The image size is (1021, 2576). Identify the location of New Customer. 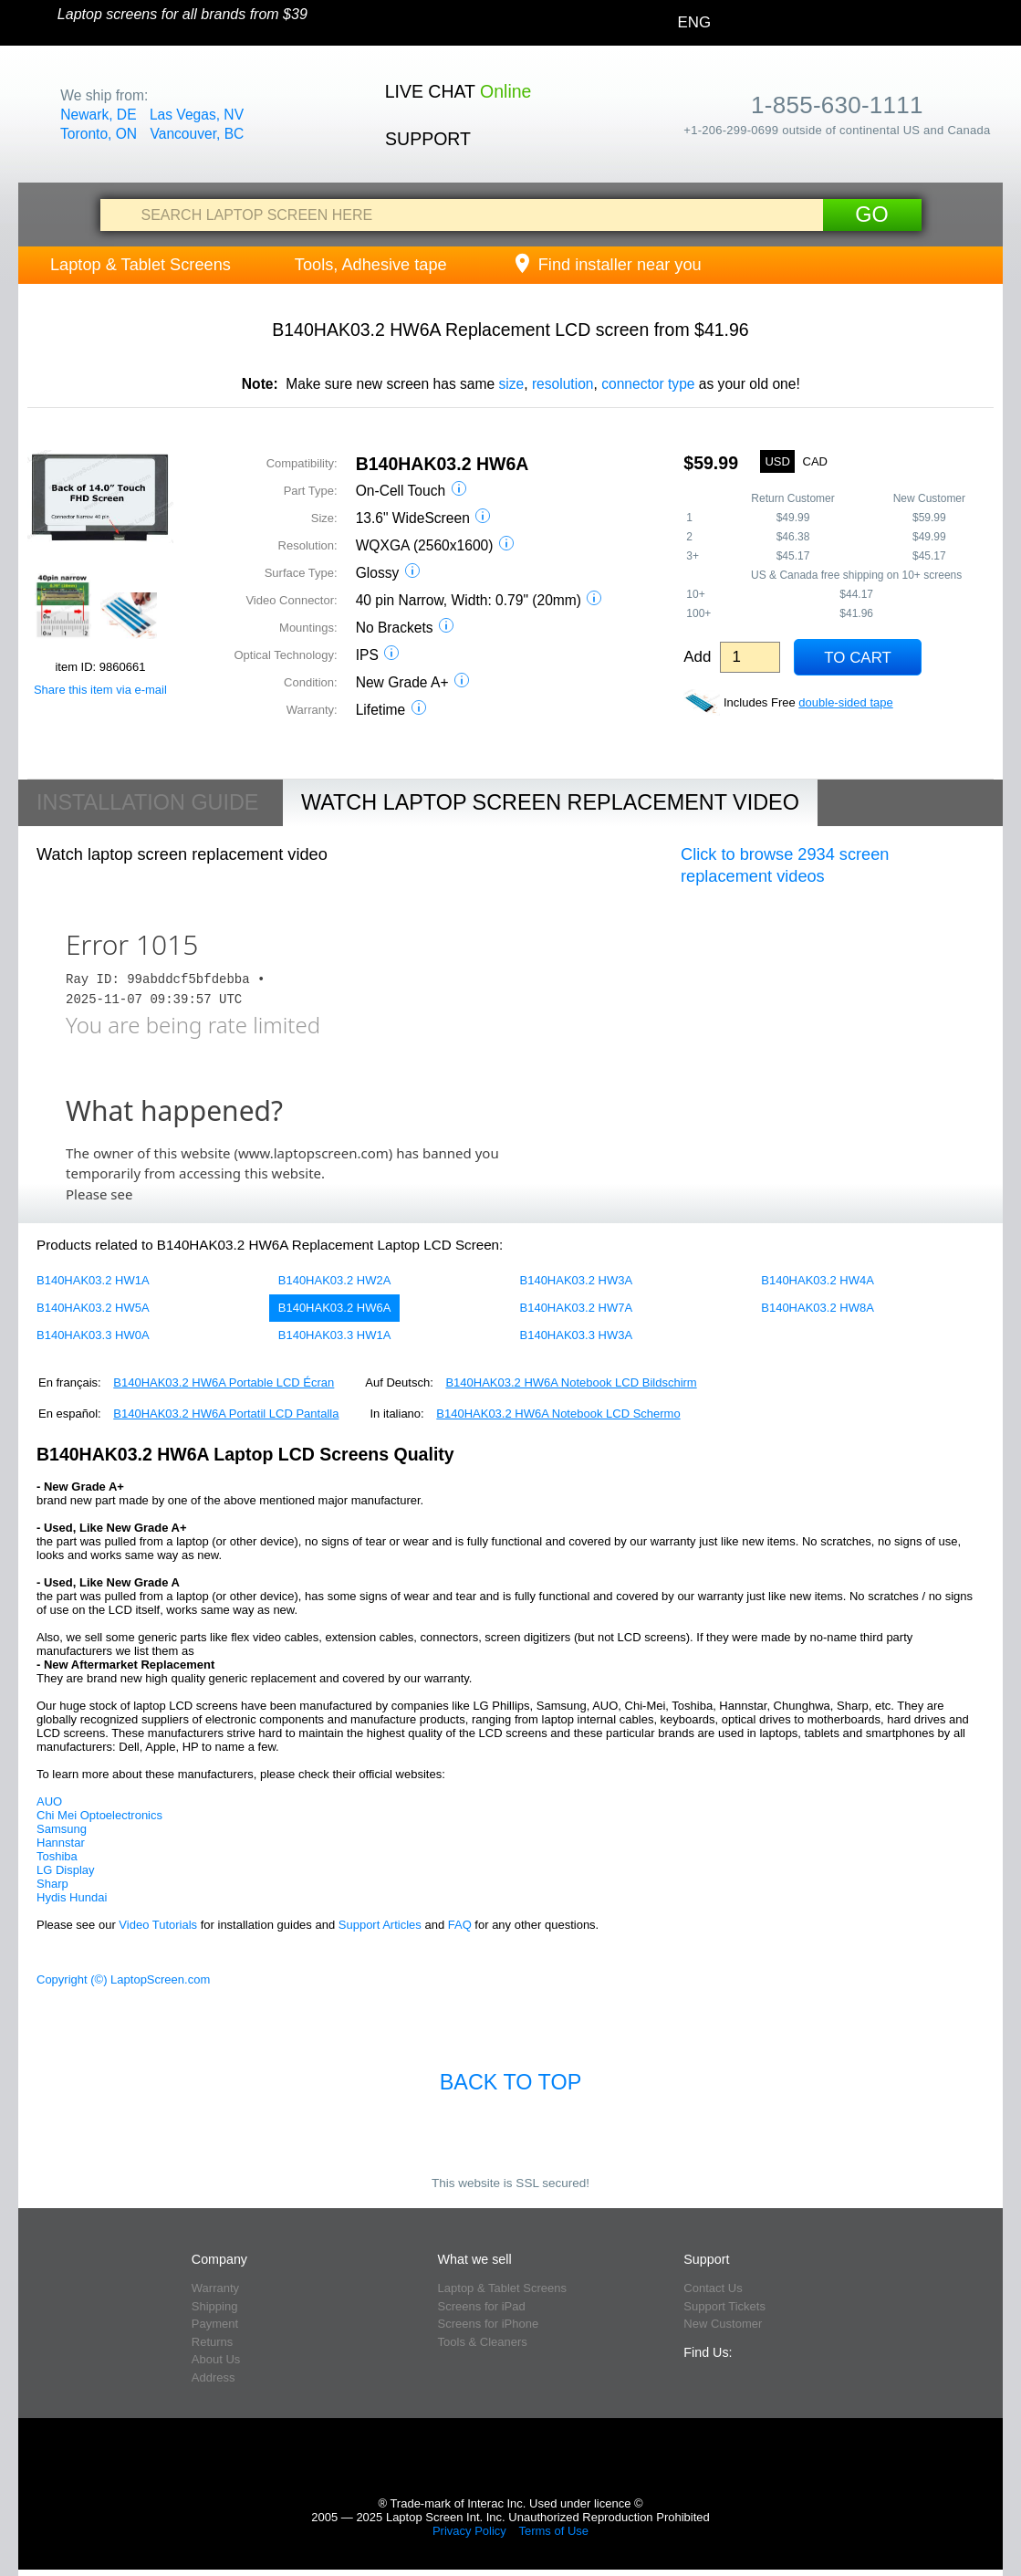
(722, 2323).